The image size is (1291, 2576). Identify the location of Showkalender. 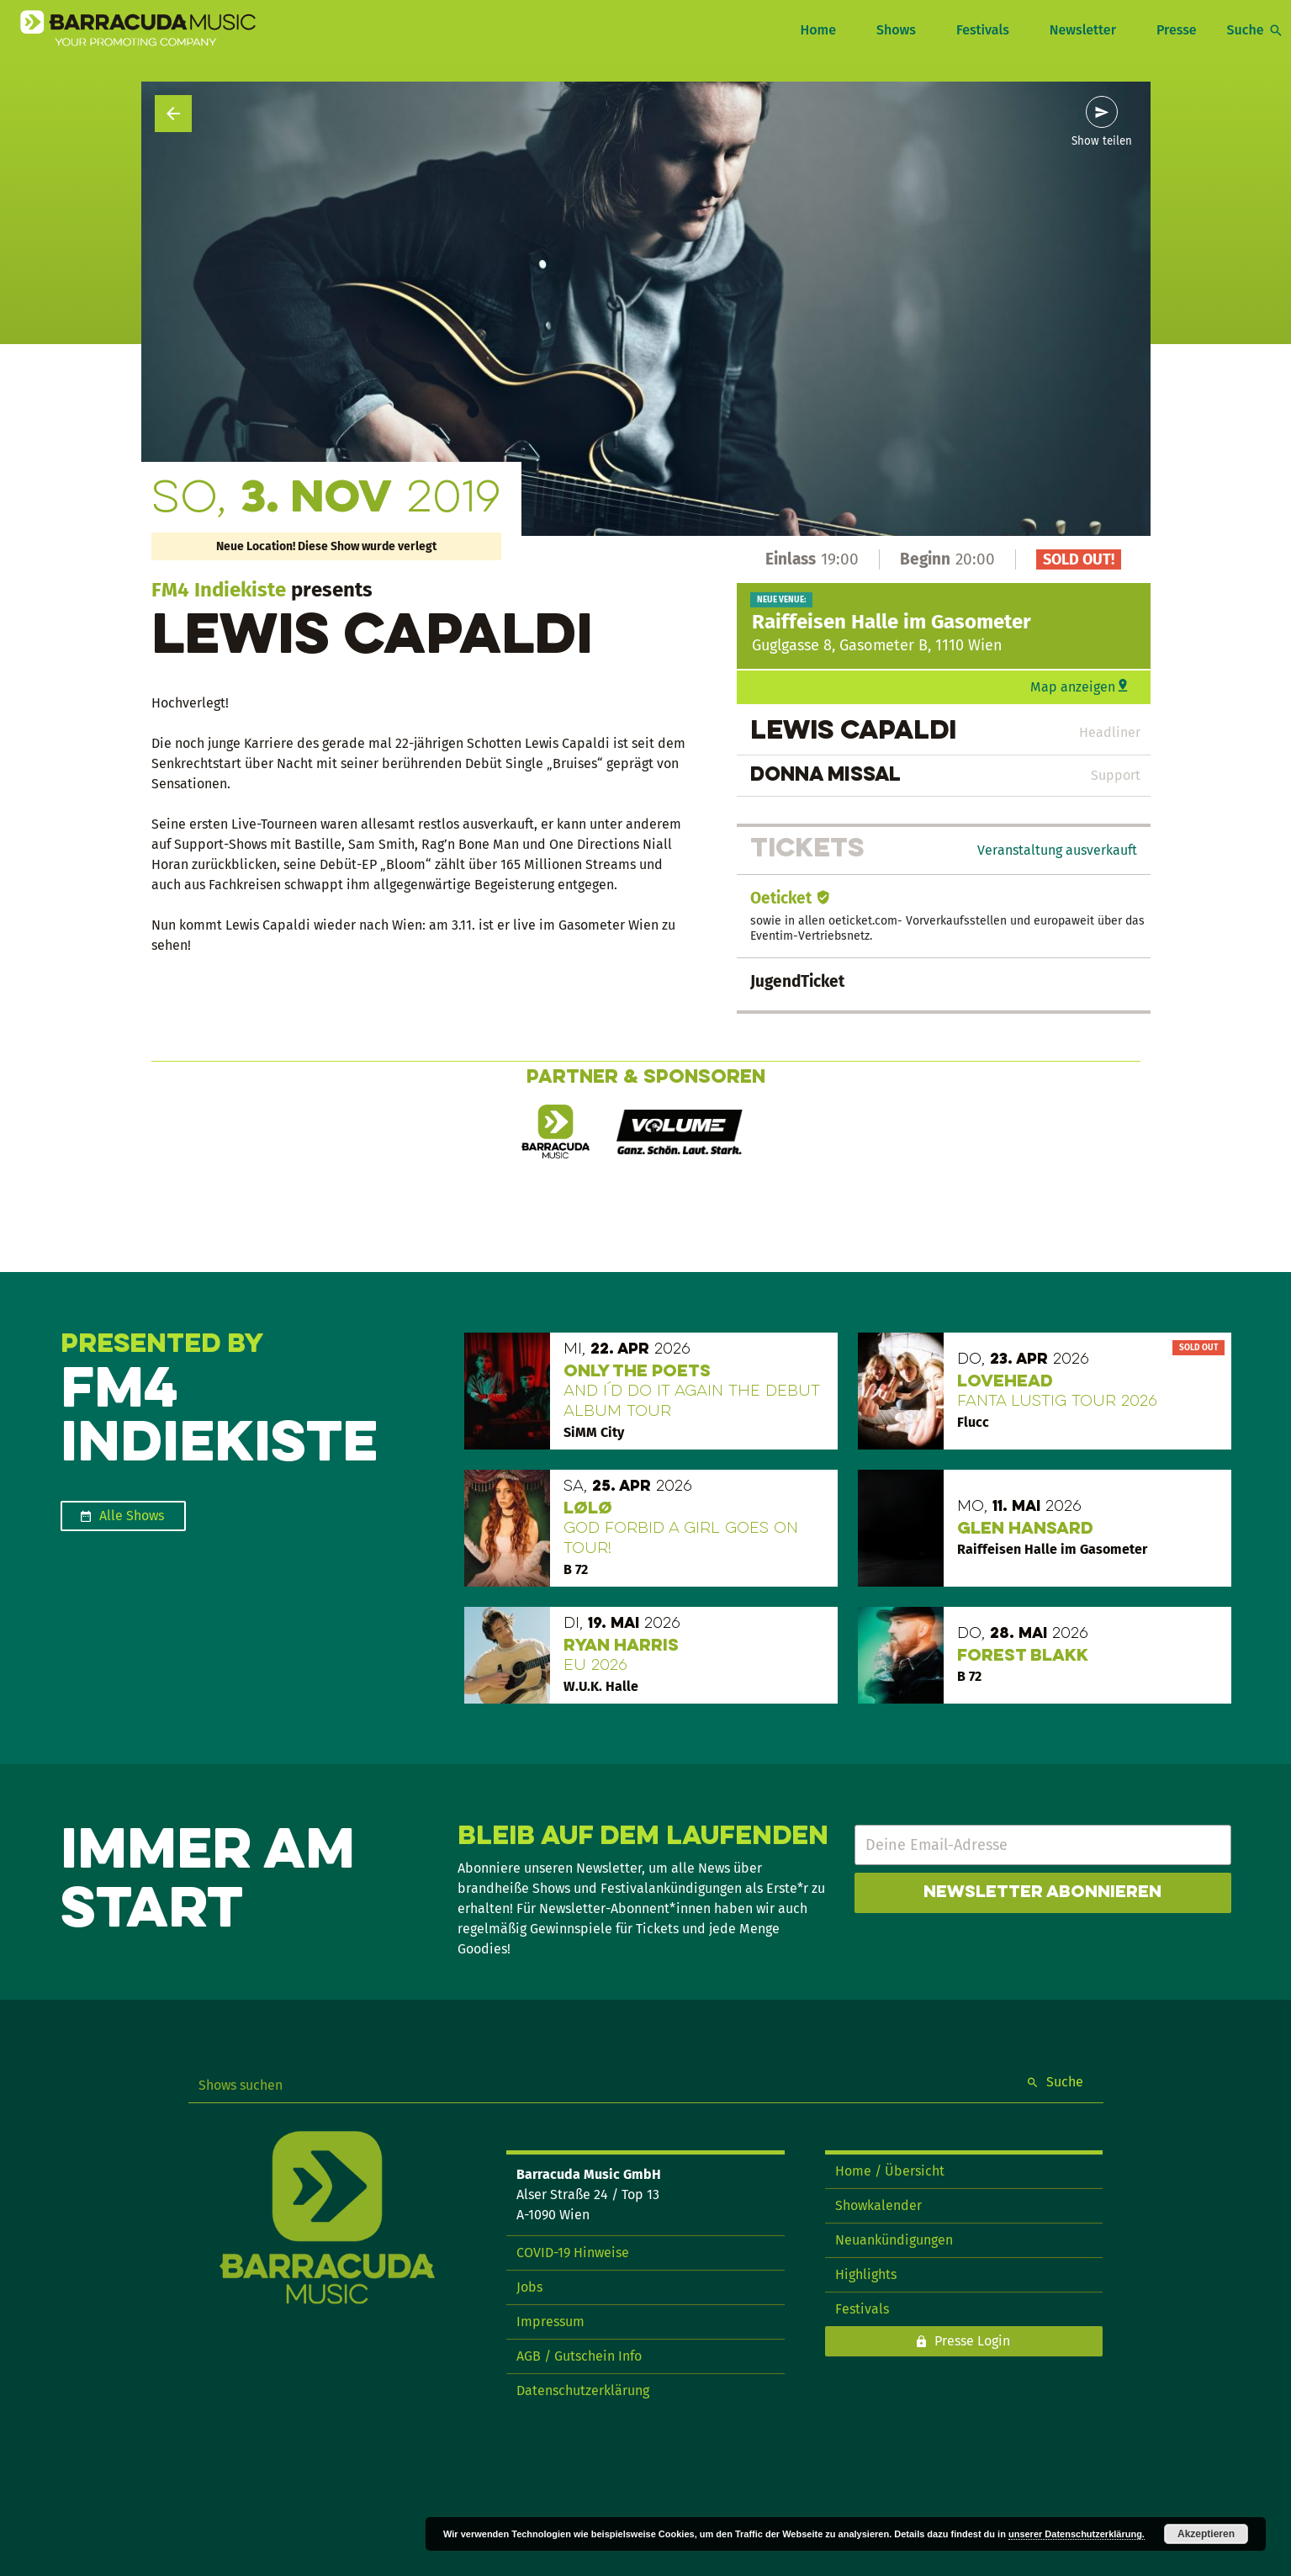
(878, 2205).